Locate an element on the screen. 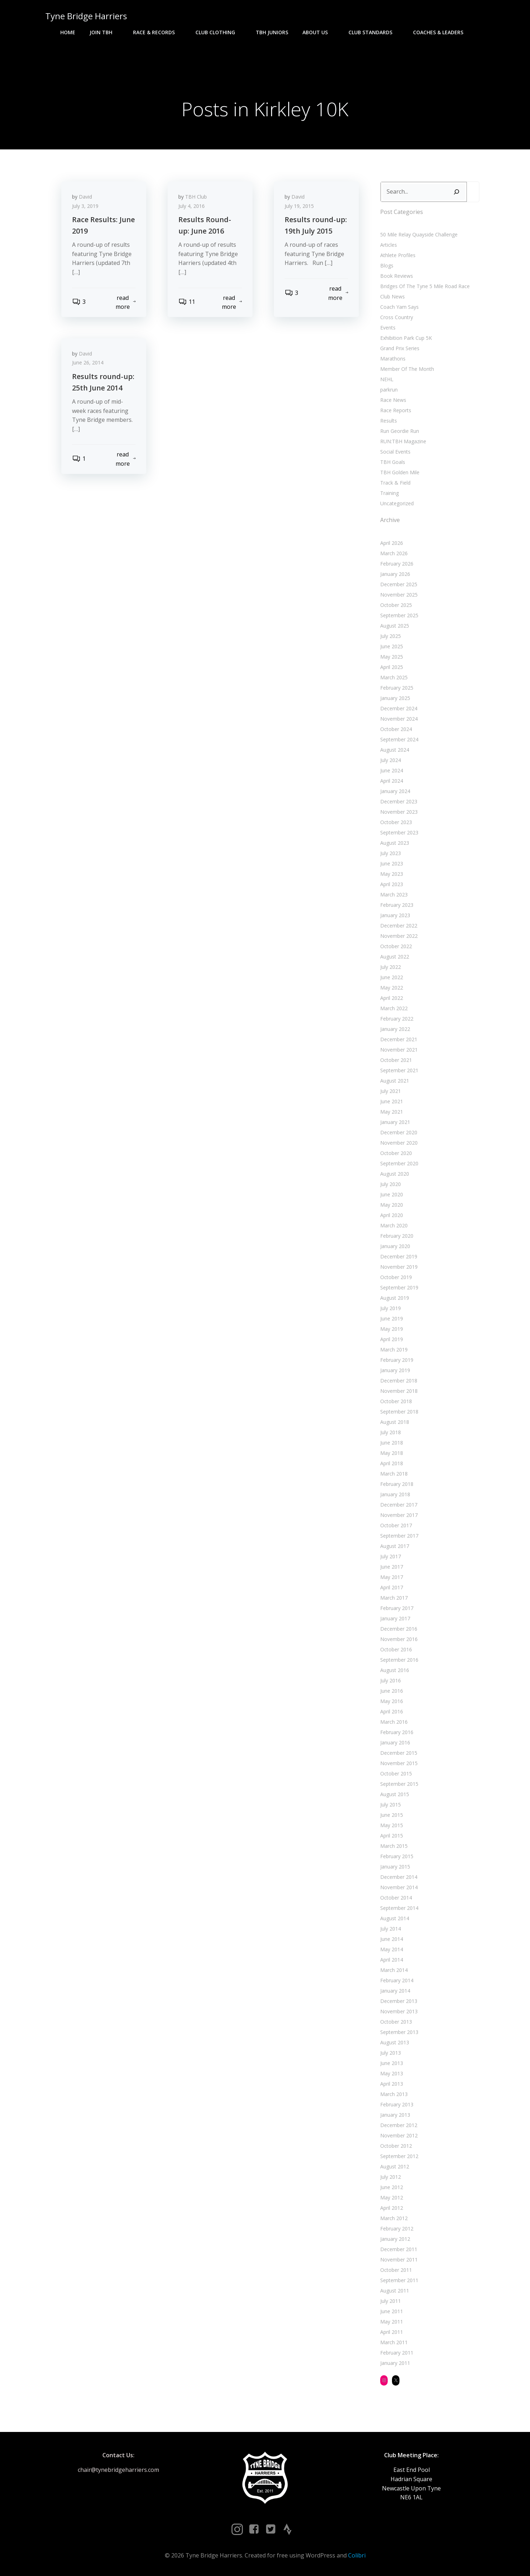 The height and width of the screenshot is (2576, 530). August 2017 is located at coordinates (394, 1546).